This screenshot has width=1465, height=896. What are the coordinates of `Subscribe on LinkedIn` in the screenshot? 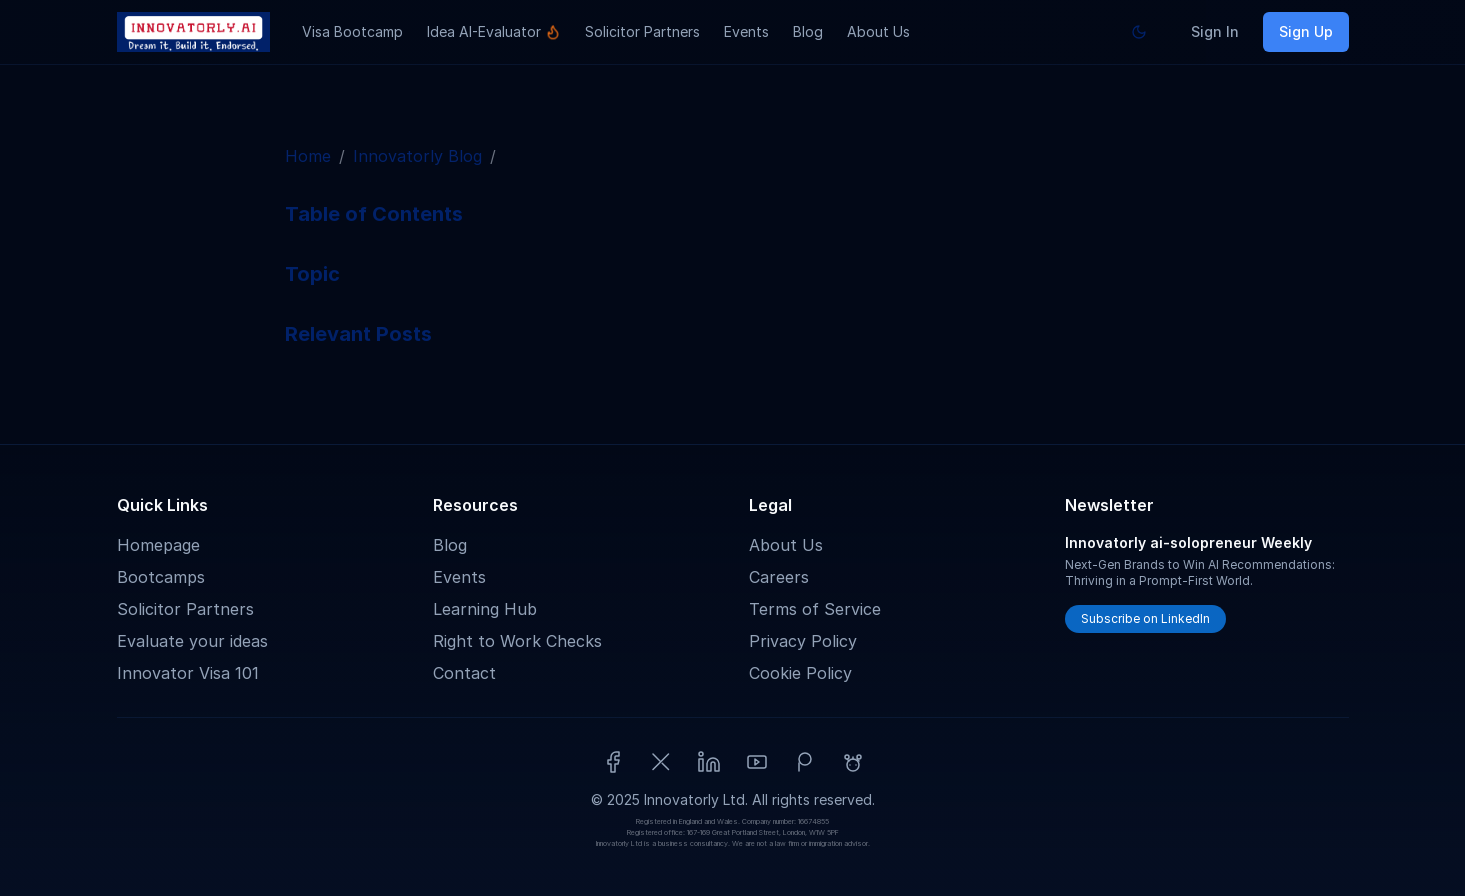 It's located at (1145, 618).